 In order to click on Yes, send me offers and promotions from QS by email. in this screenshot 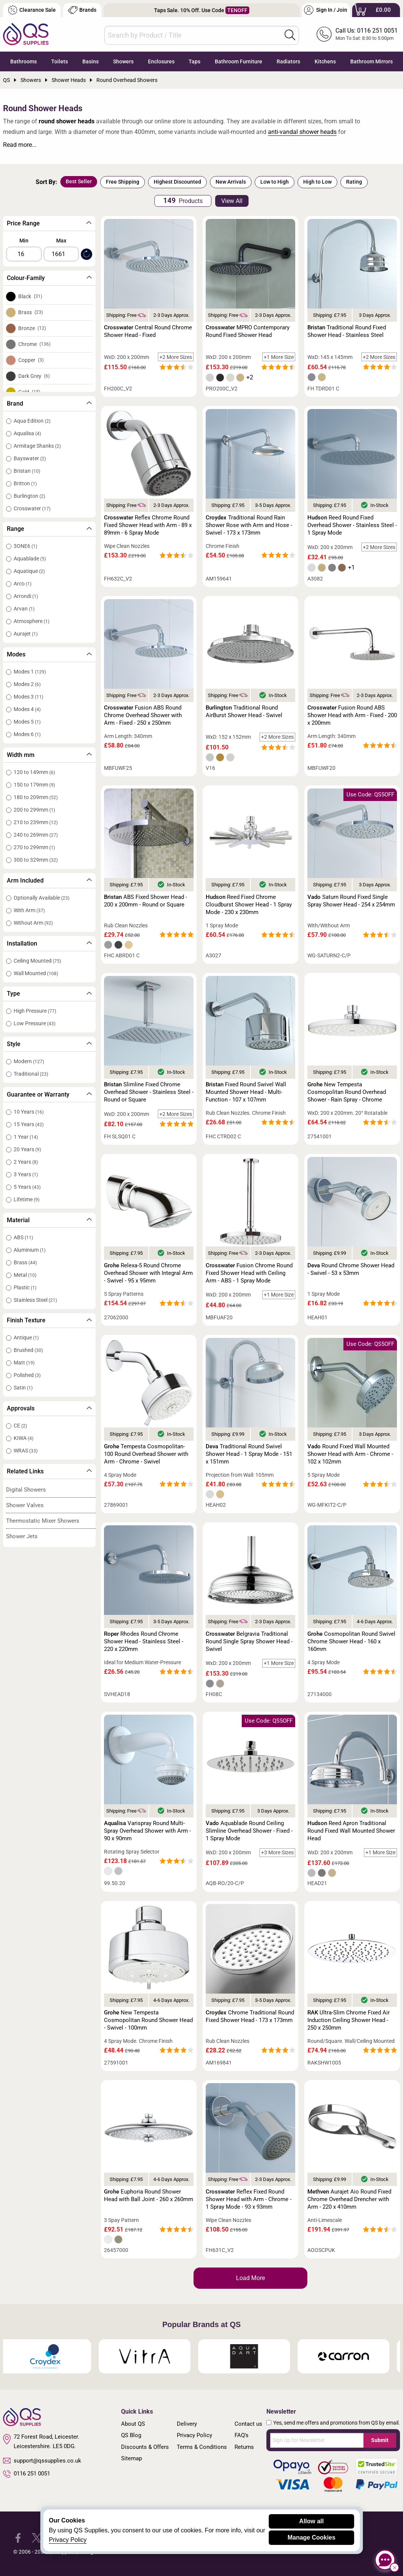, I will do `click(336, 2423)`.